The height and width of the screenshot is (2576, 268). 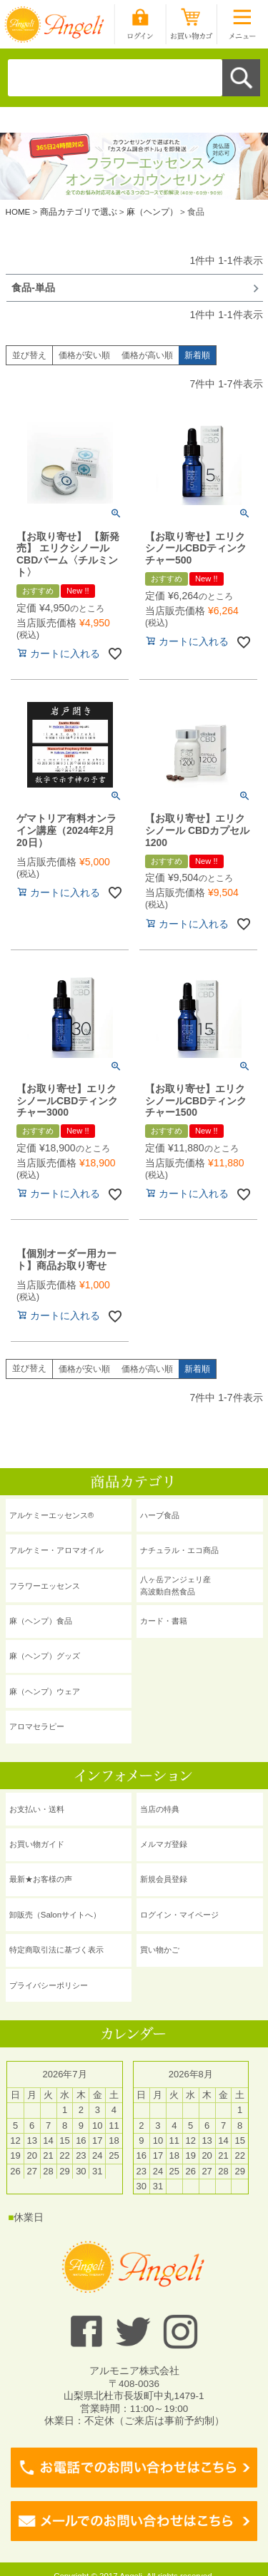 I want to click on 価格が高い順, so click(x=147, y=355).